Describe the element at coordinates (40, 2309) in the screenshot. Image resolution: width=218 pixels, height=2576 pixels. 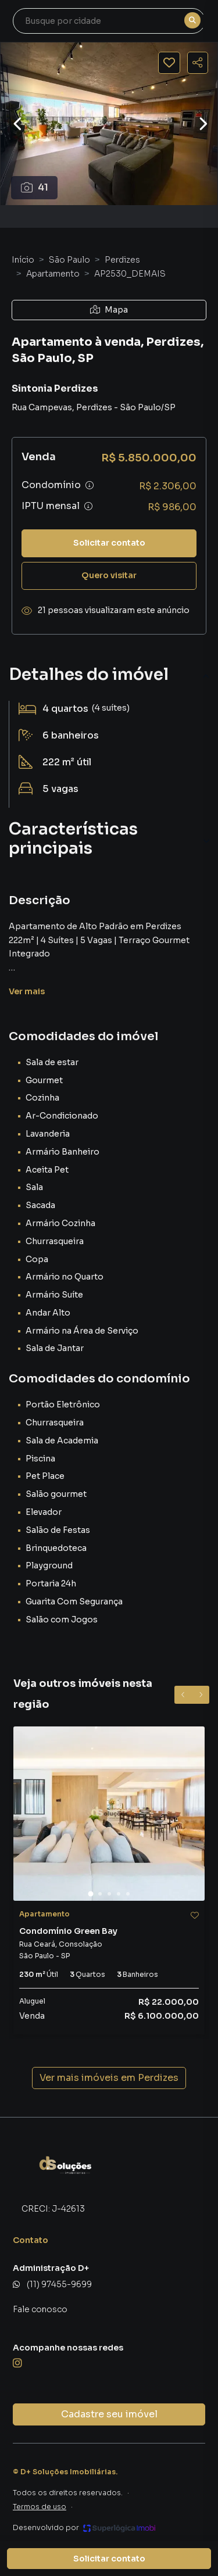
I see `Fale conosco` at that location.